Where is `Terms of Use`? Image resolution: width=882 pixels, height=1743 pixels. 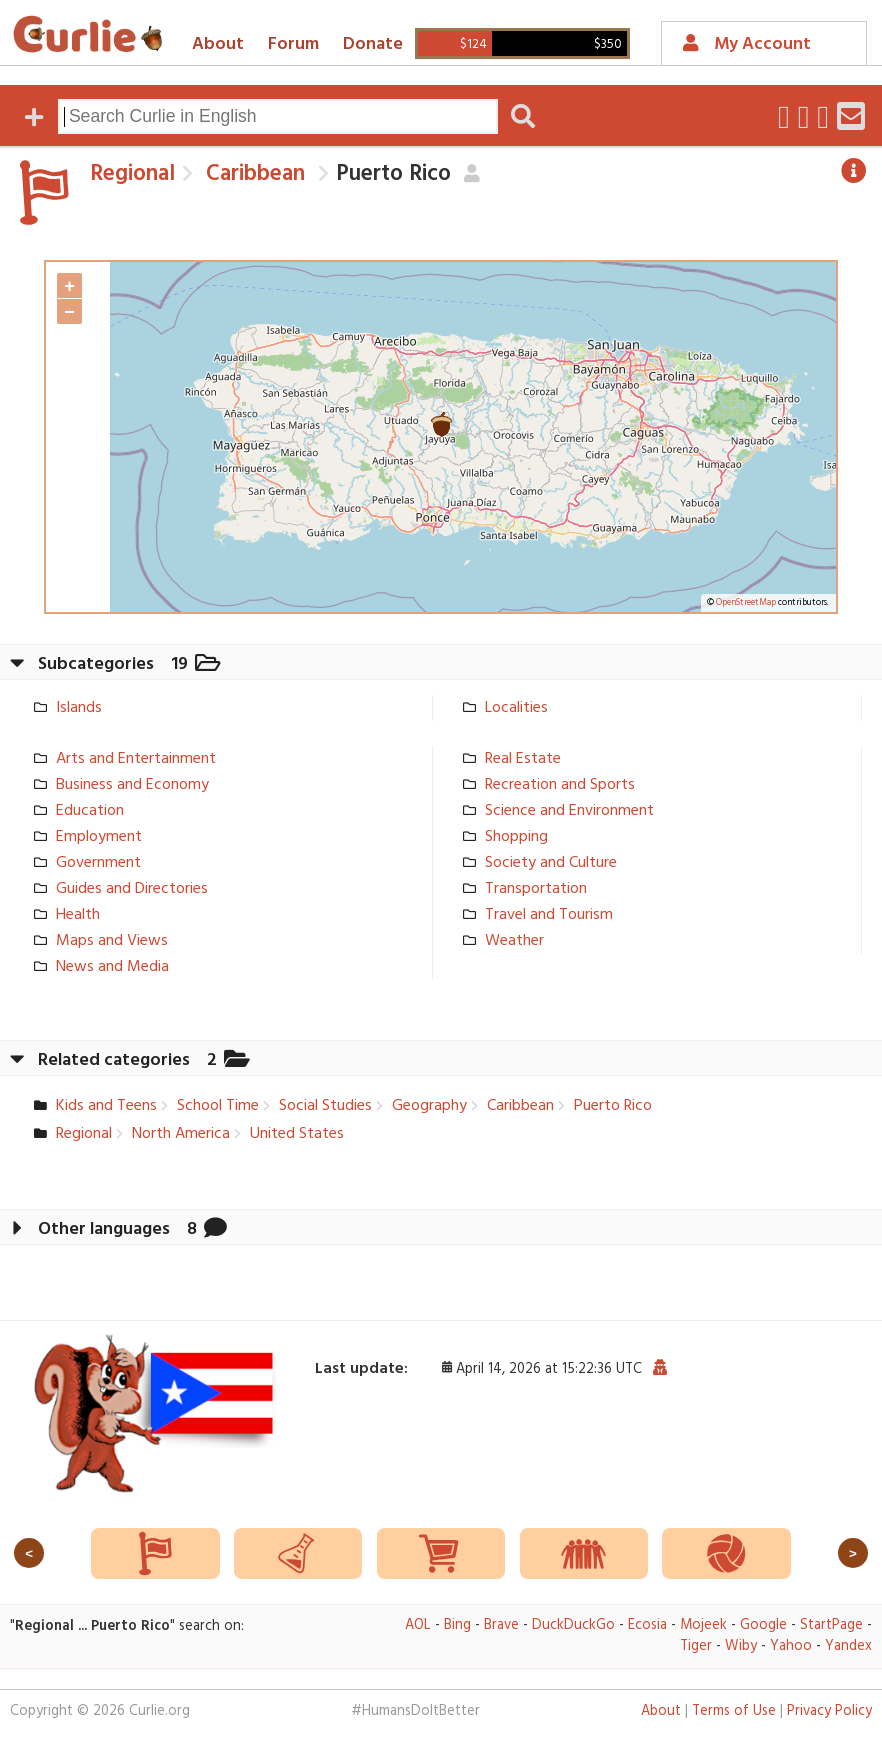
Terms of Use is located at coordinates (734, 1711).